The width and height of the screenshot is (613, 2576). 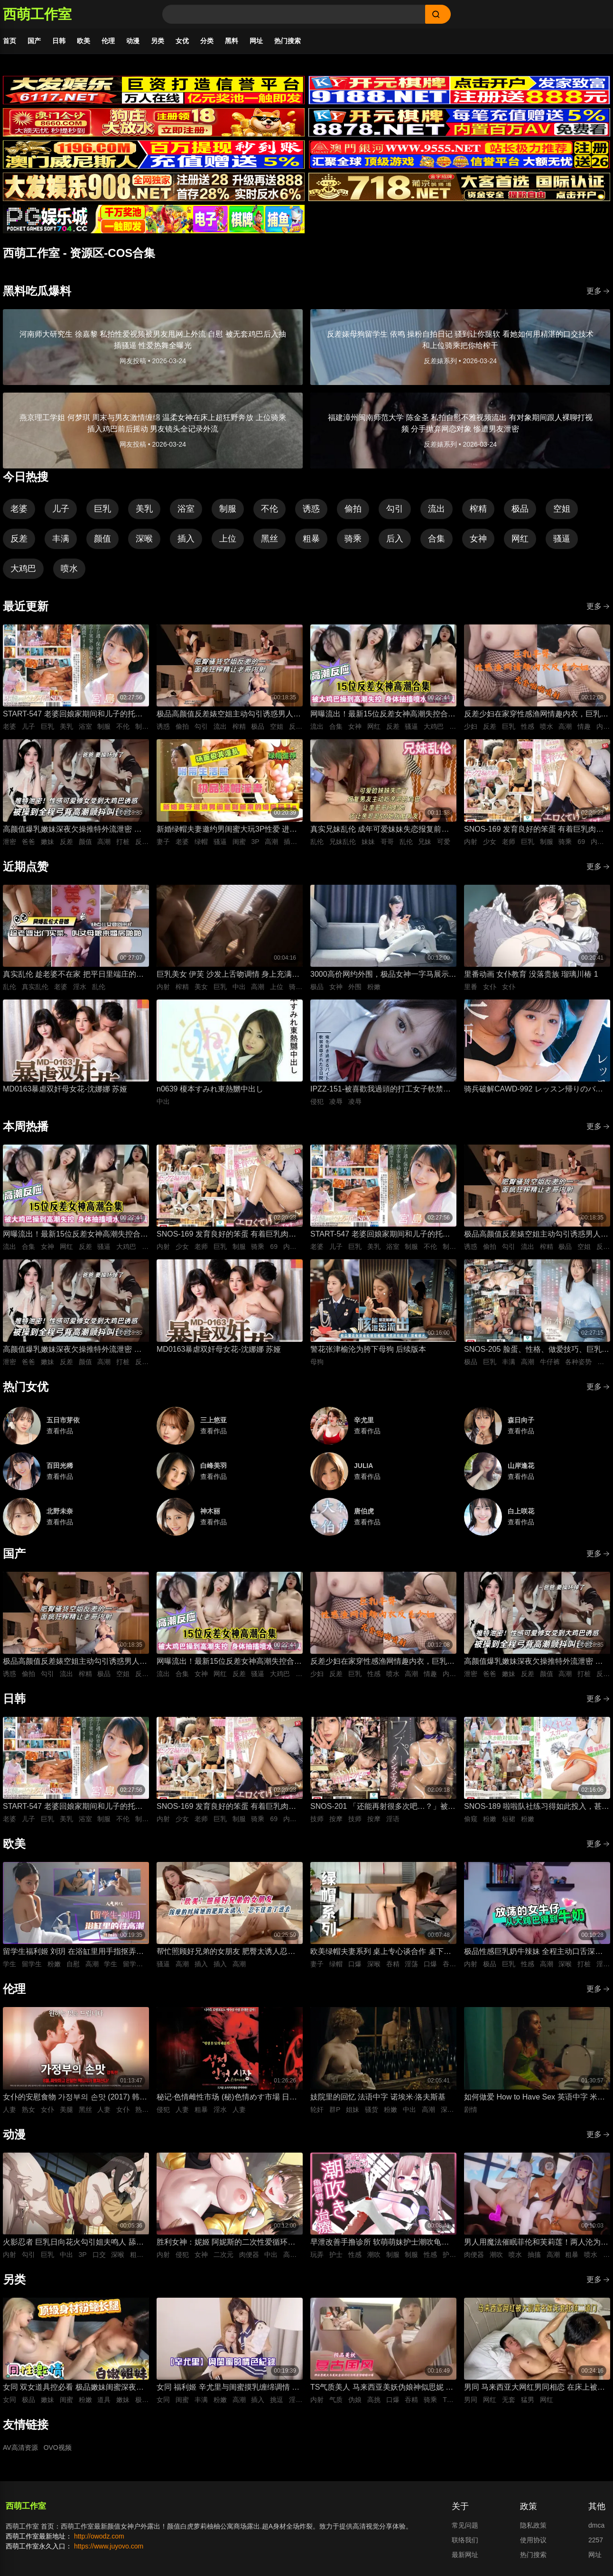 What do you see at coordinates (287, 41) in the screenshot?
I see `热门搜索` at bounding box center [287, 41].